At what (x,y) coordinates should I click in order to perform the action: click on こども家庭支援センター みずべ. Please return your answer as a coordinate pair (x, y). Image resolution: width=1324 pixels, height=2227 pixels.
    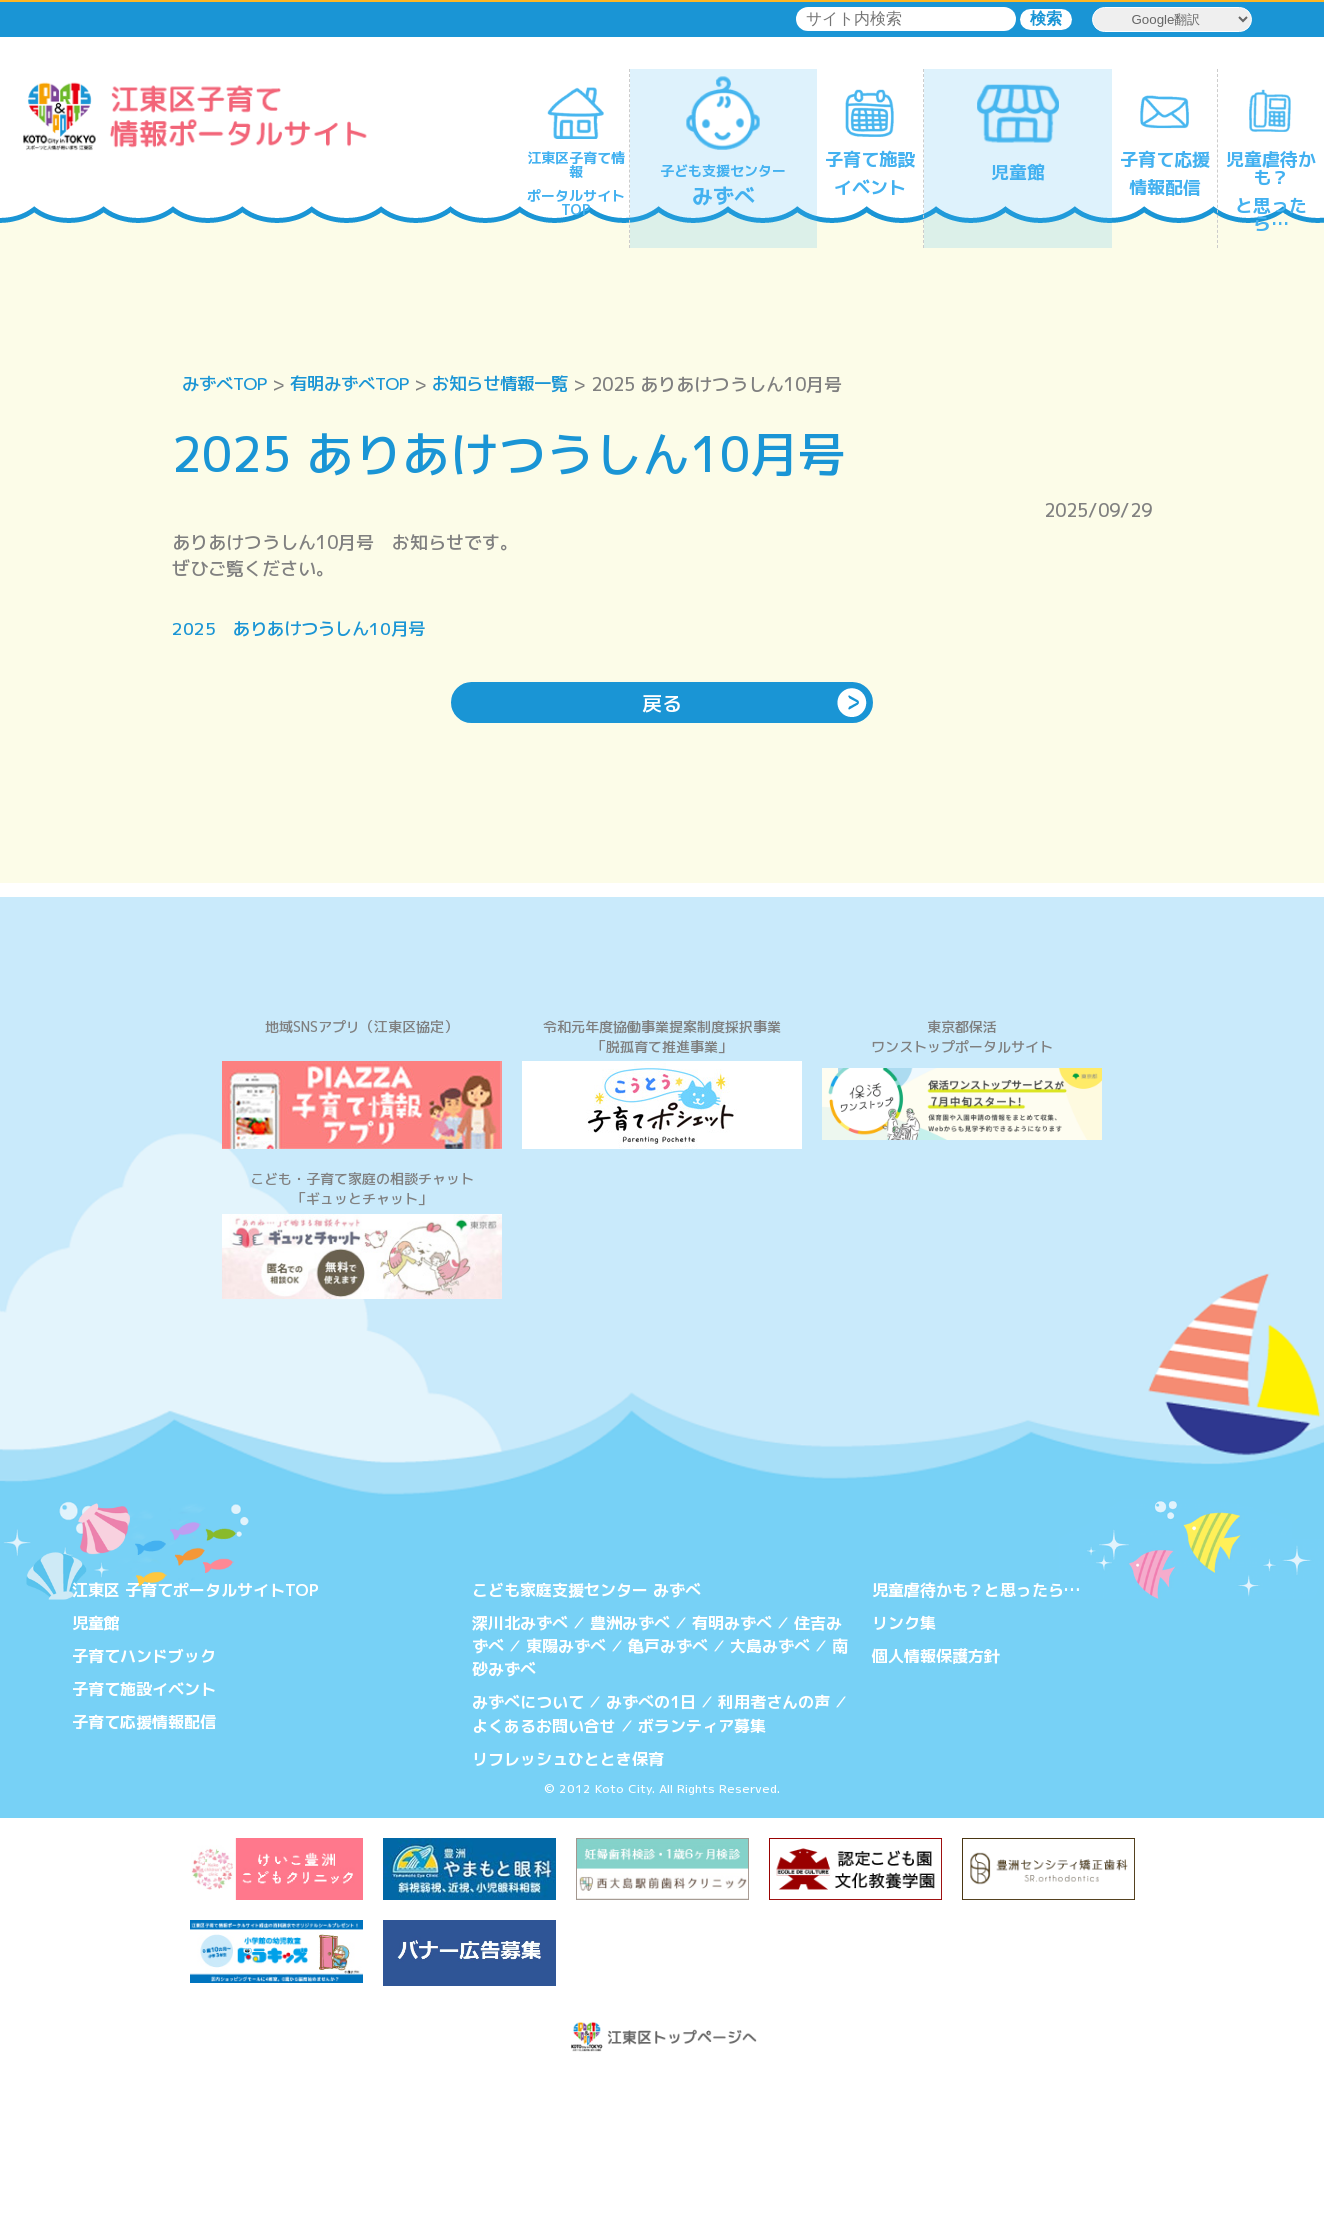
    Looking at the image, I should click on (586, 1745).